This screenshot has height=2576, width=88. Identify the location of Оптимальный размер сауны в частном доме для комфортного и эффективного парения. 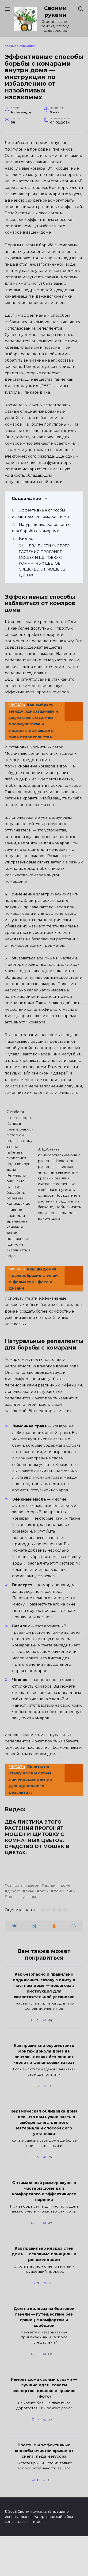
(44, 2230).